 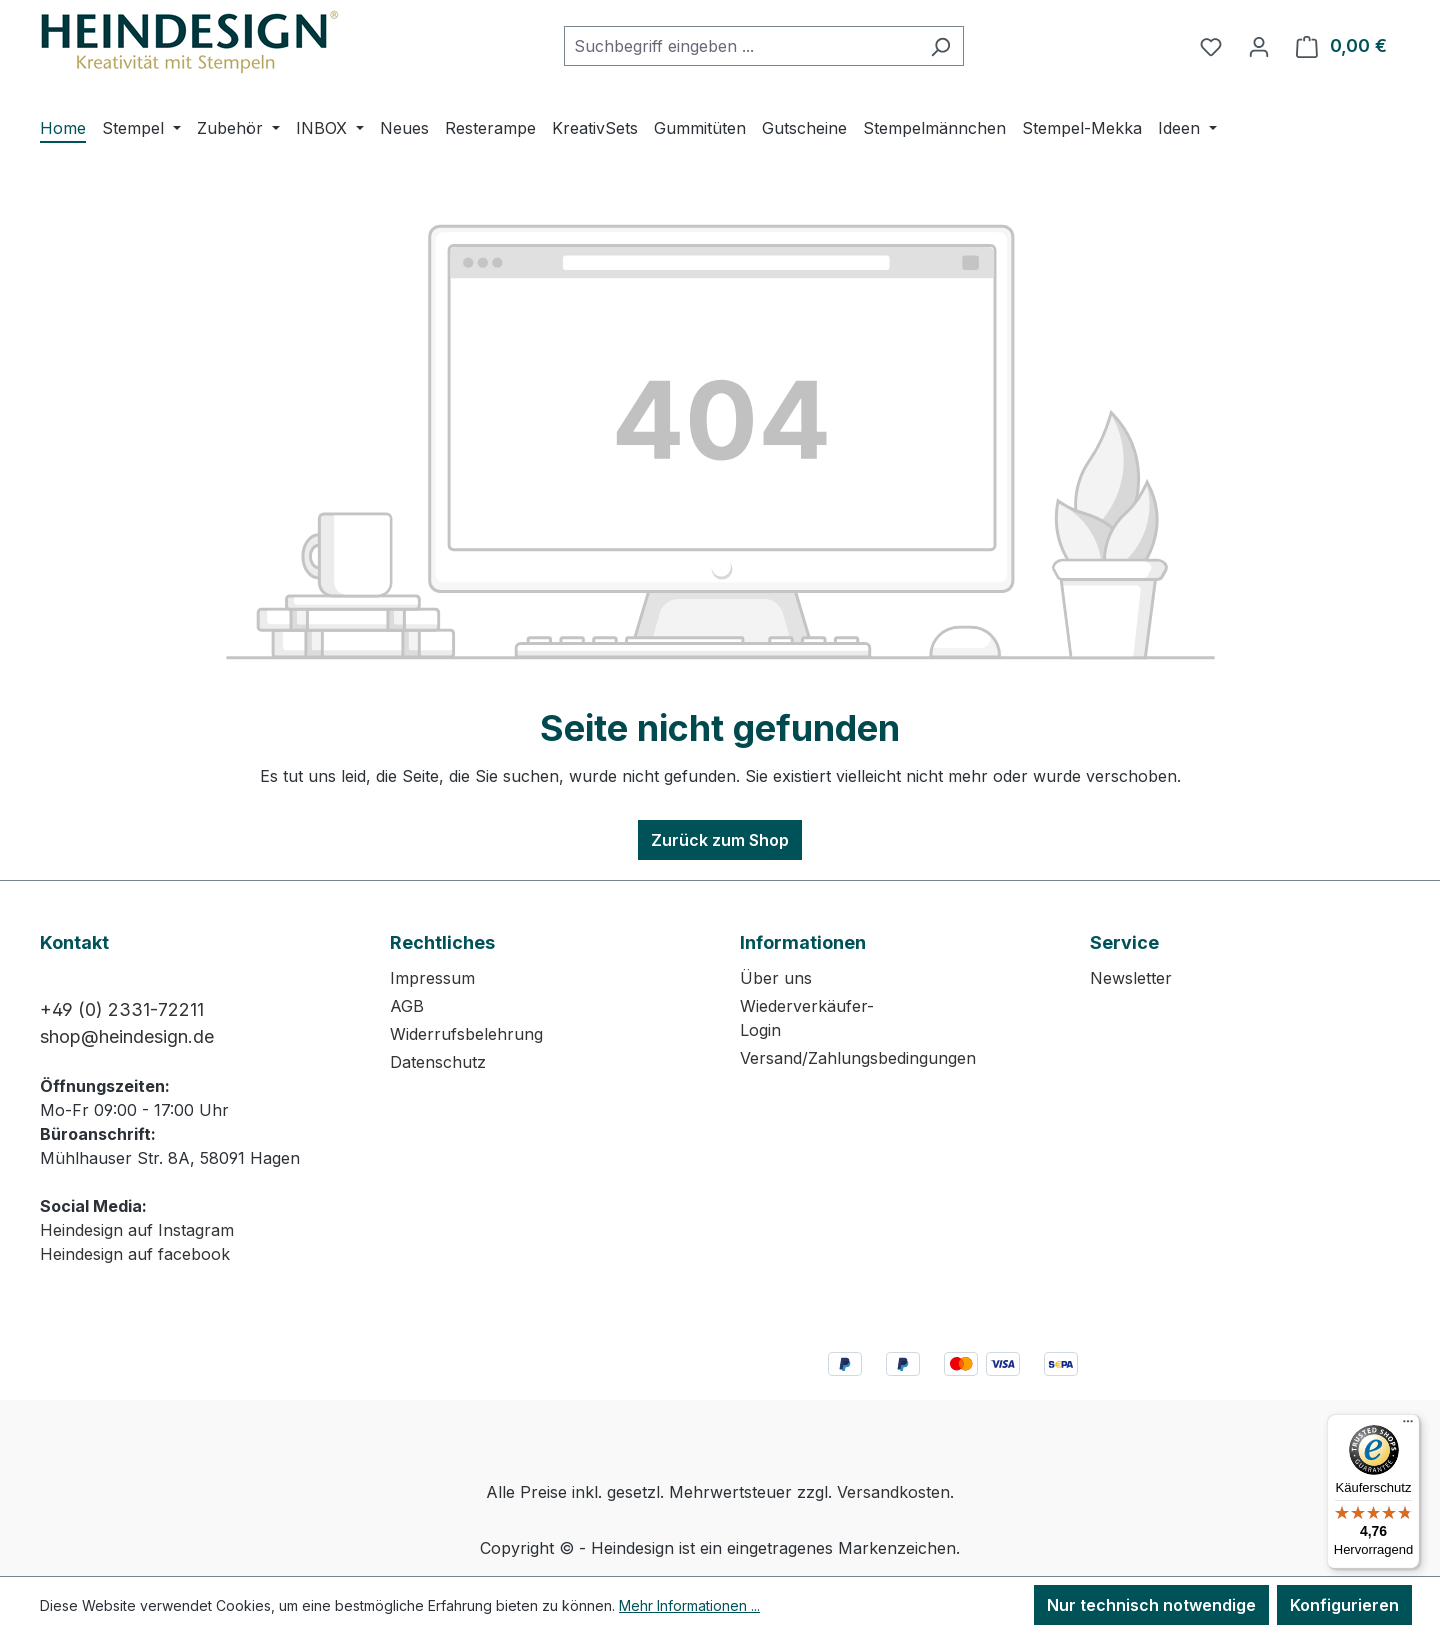 What do you see at coordinates (858, 1058) in the screenshot?
I see `Versand/Zahlungsbedingungen` at bounding box center [858, 1058].